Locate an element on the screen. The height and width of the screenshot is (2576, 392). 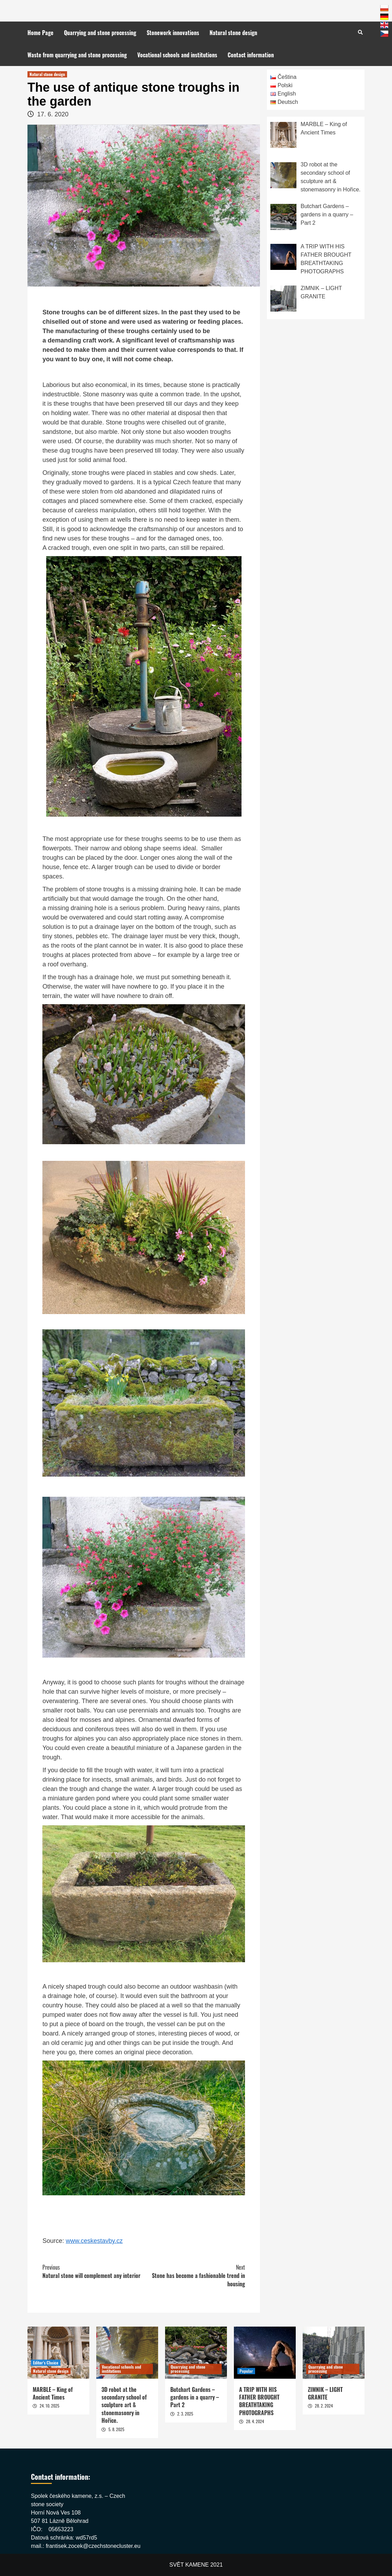
Editor's Choice is located at coordinates (45, 2363).